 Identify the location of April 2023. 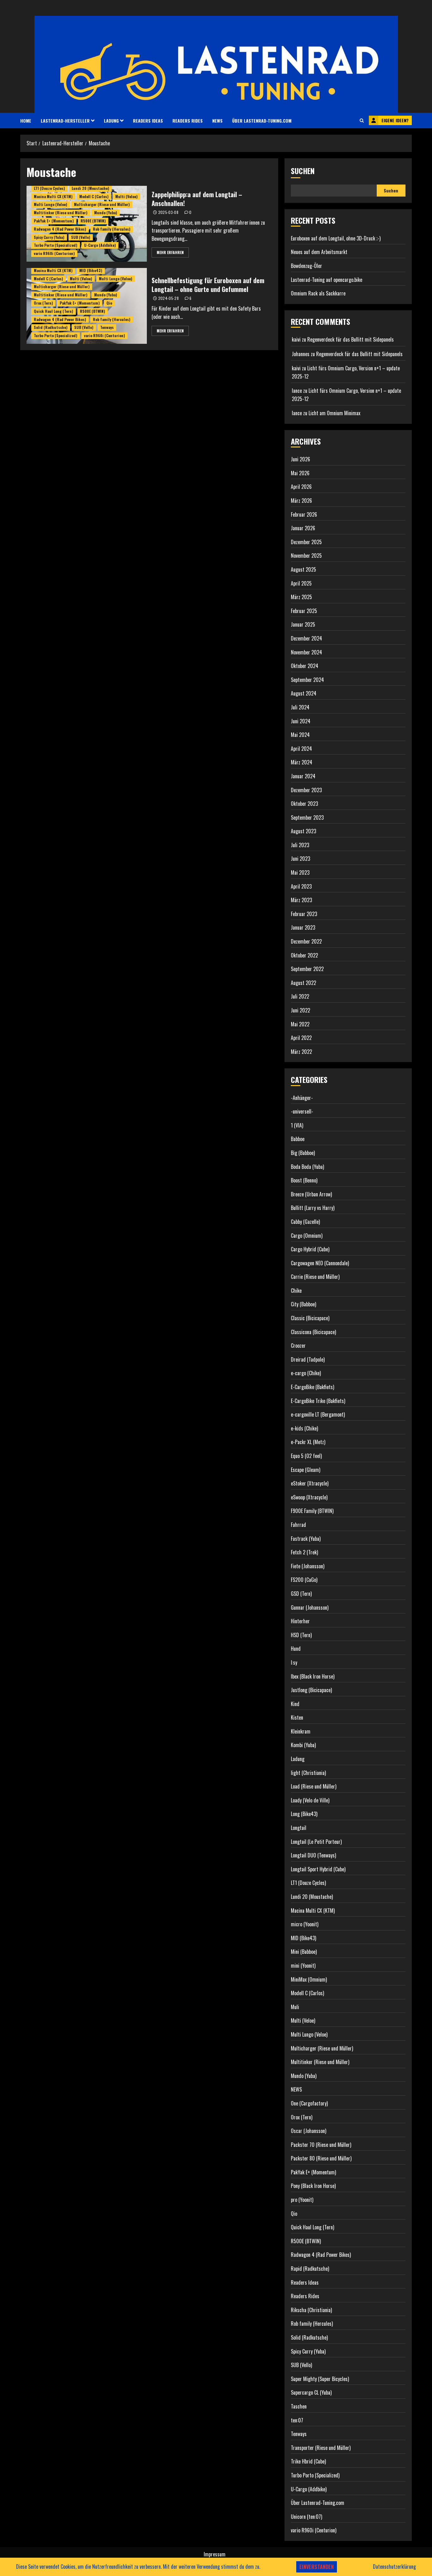
(301, 886).